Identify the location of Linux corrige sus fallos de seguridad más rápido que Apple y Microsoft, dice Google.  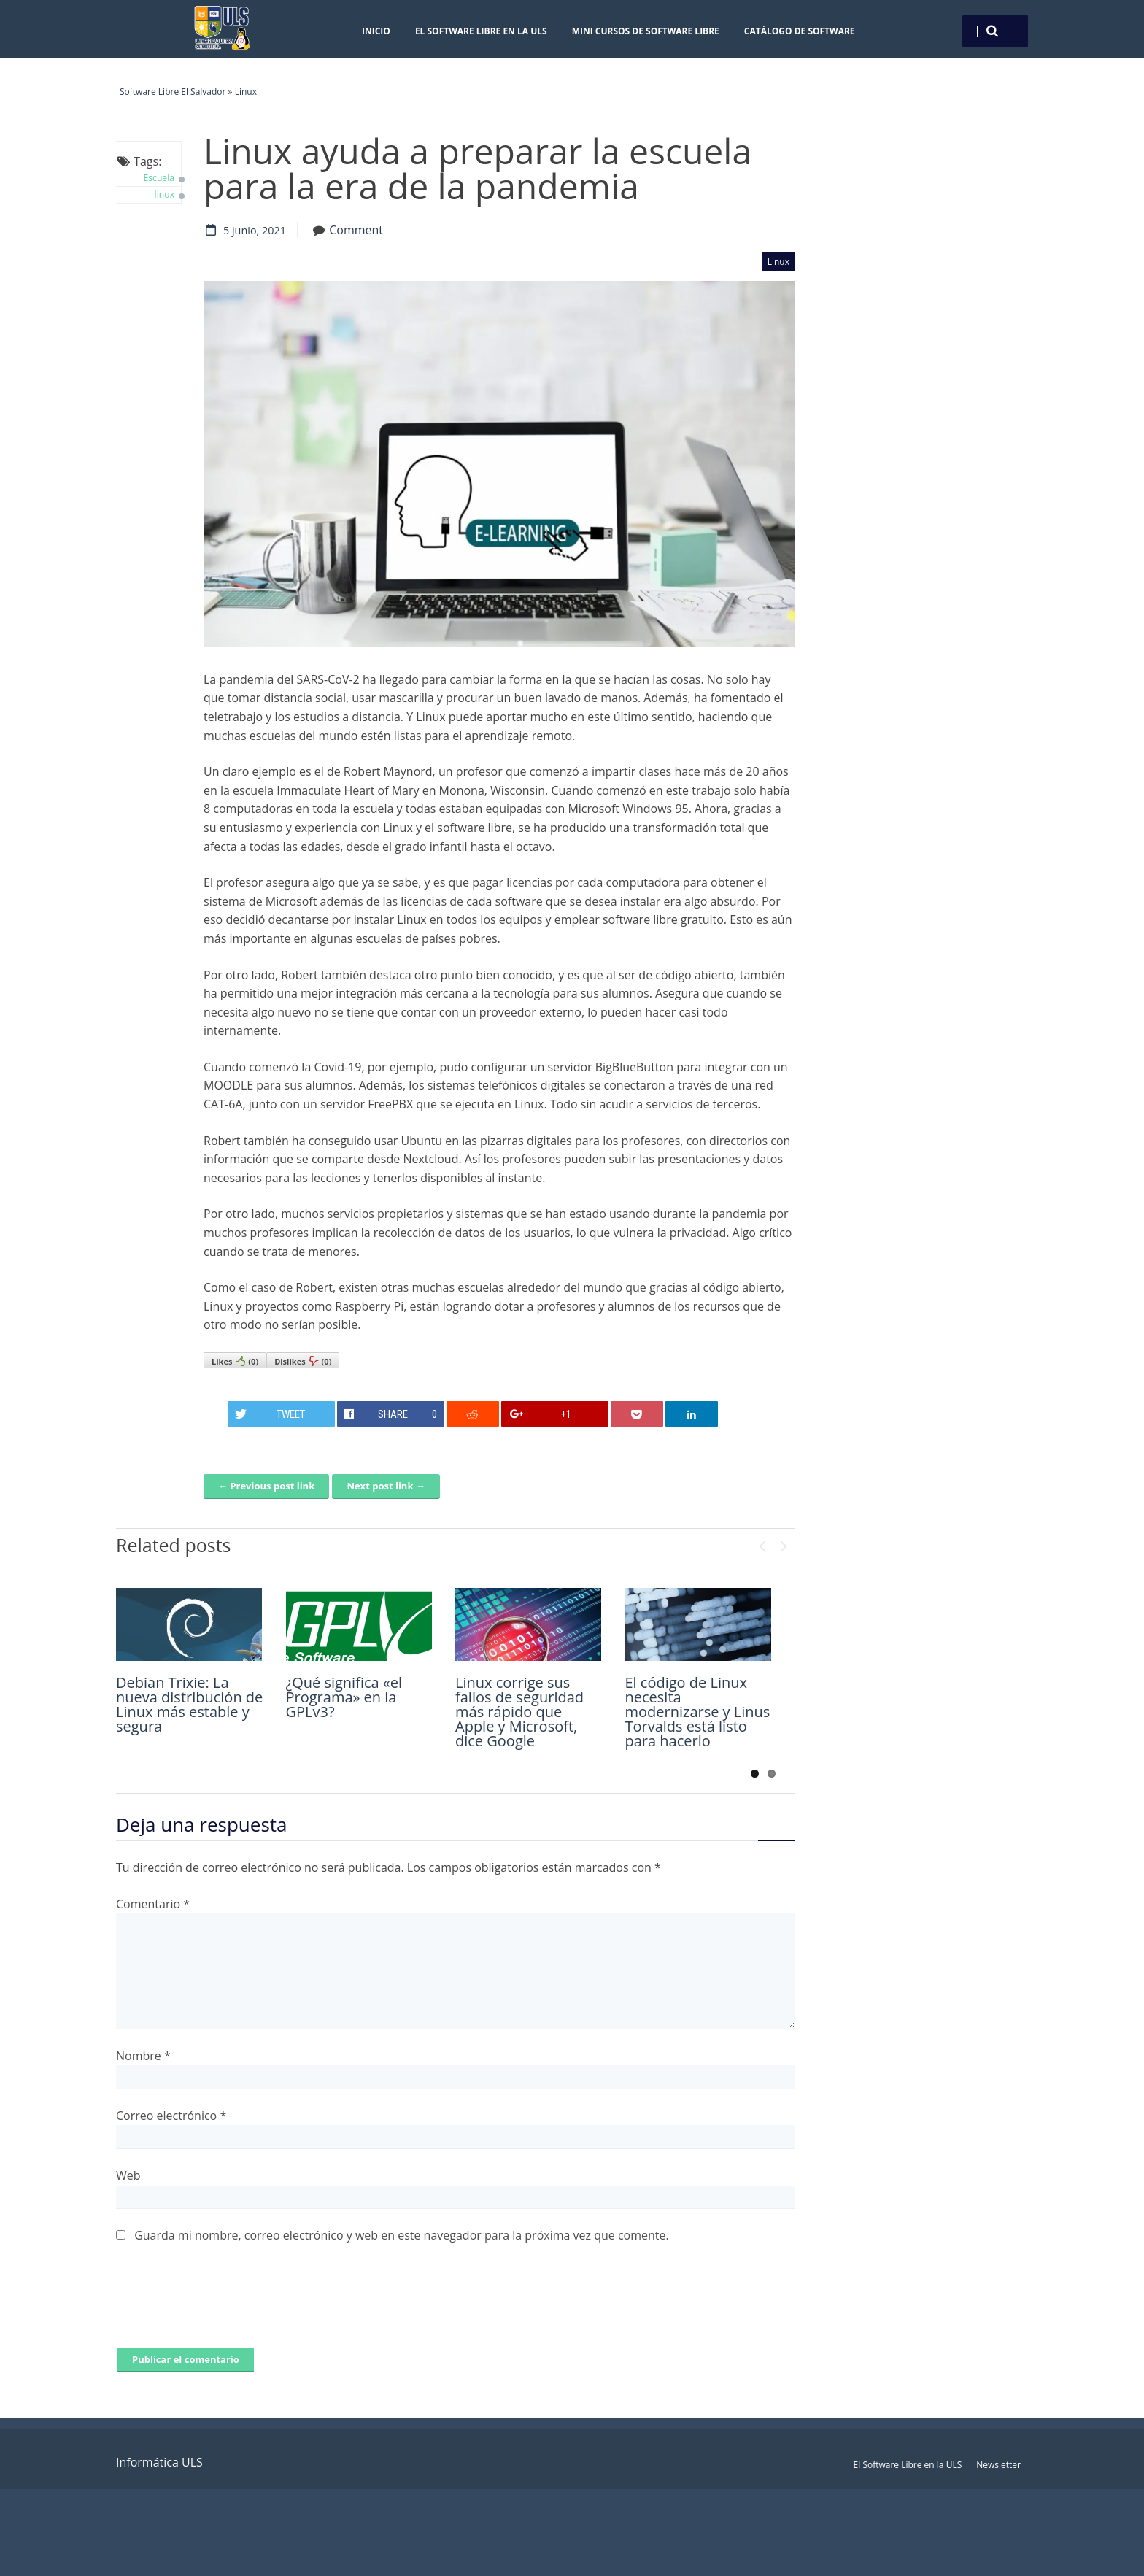
(519, 1712).